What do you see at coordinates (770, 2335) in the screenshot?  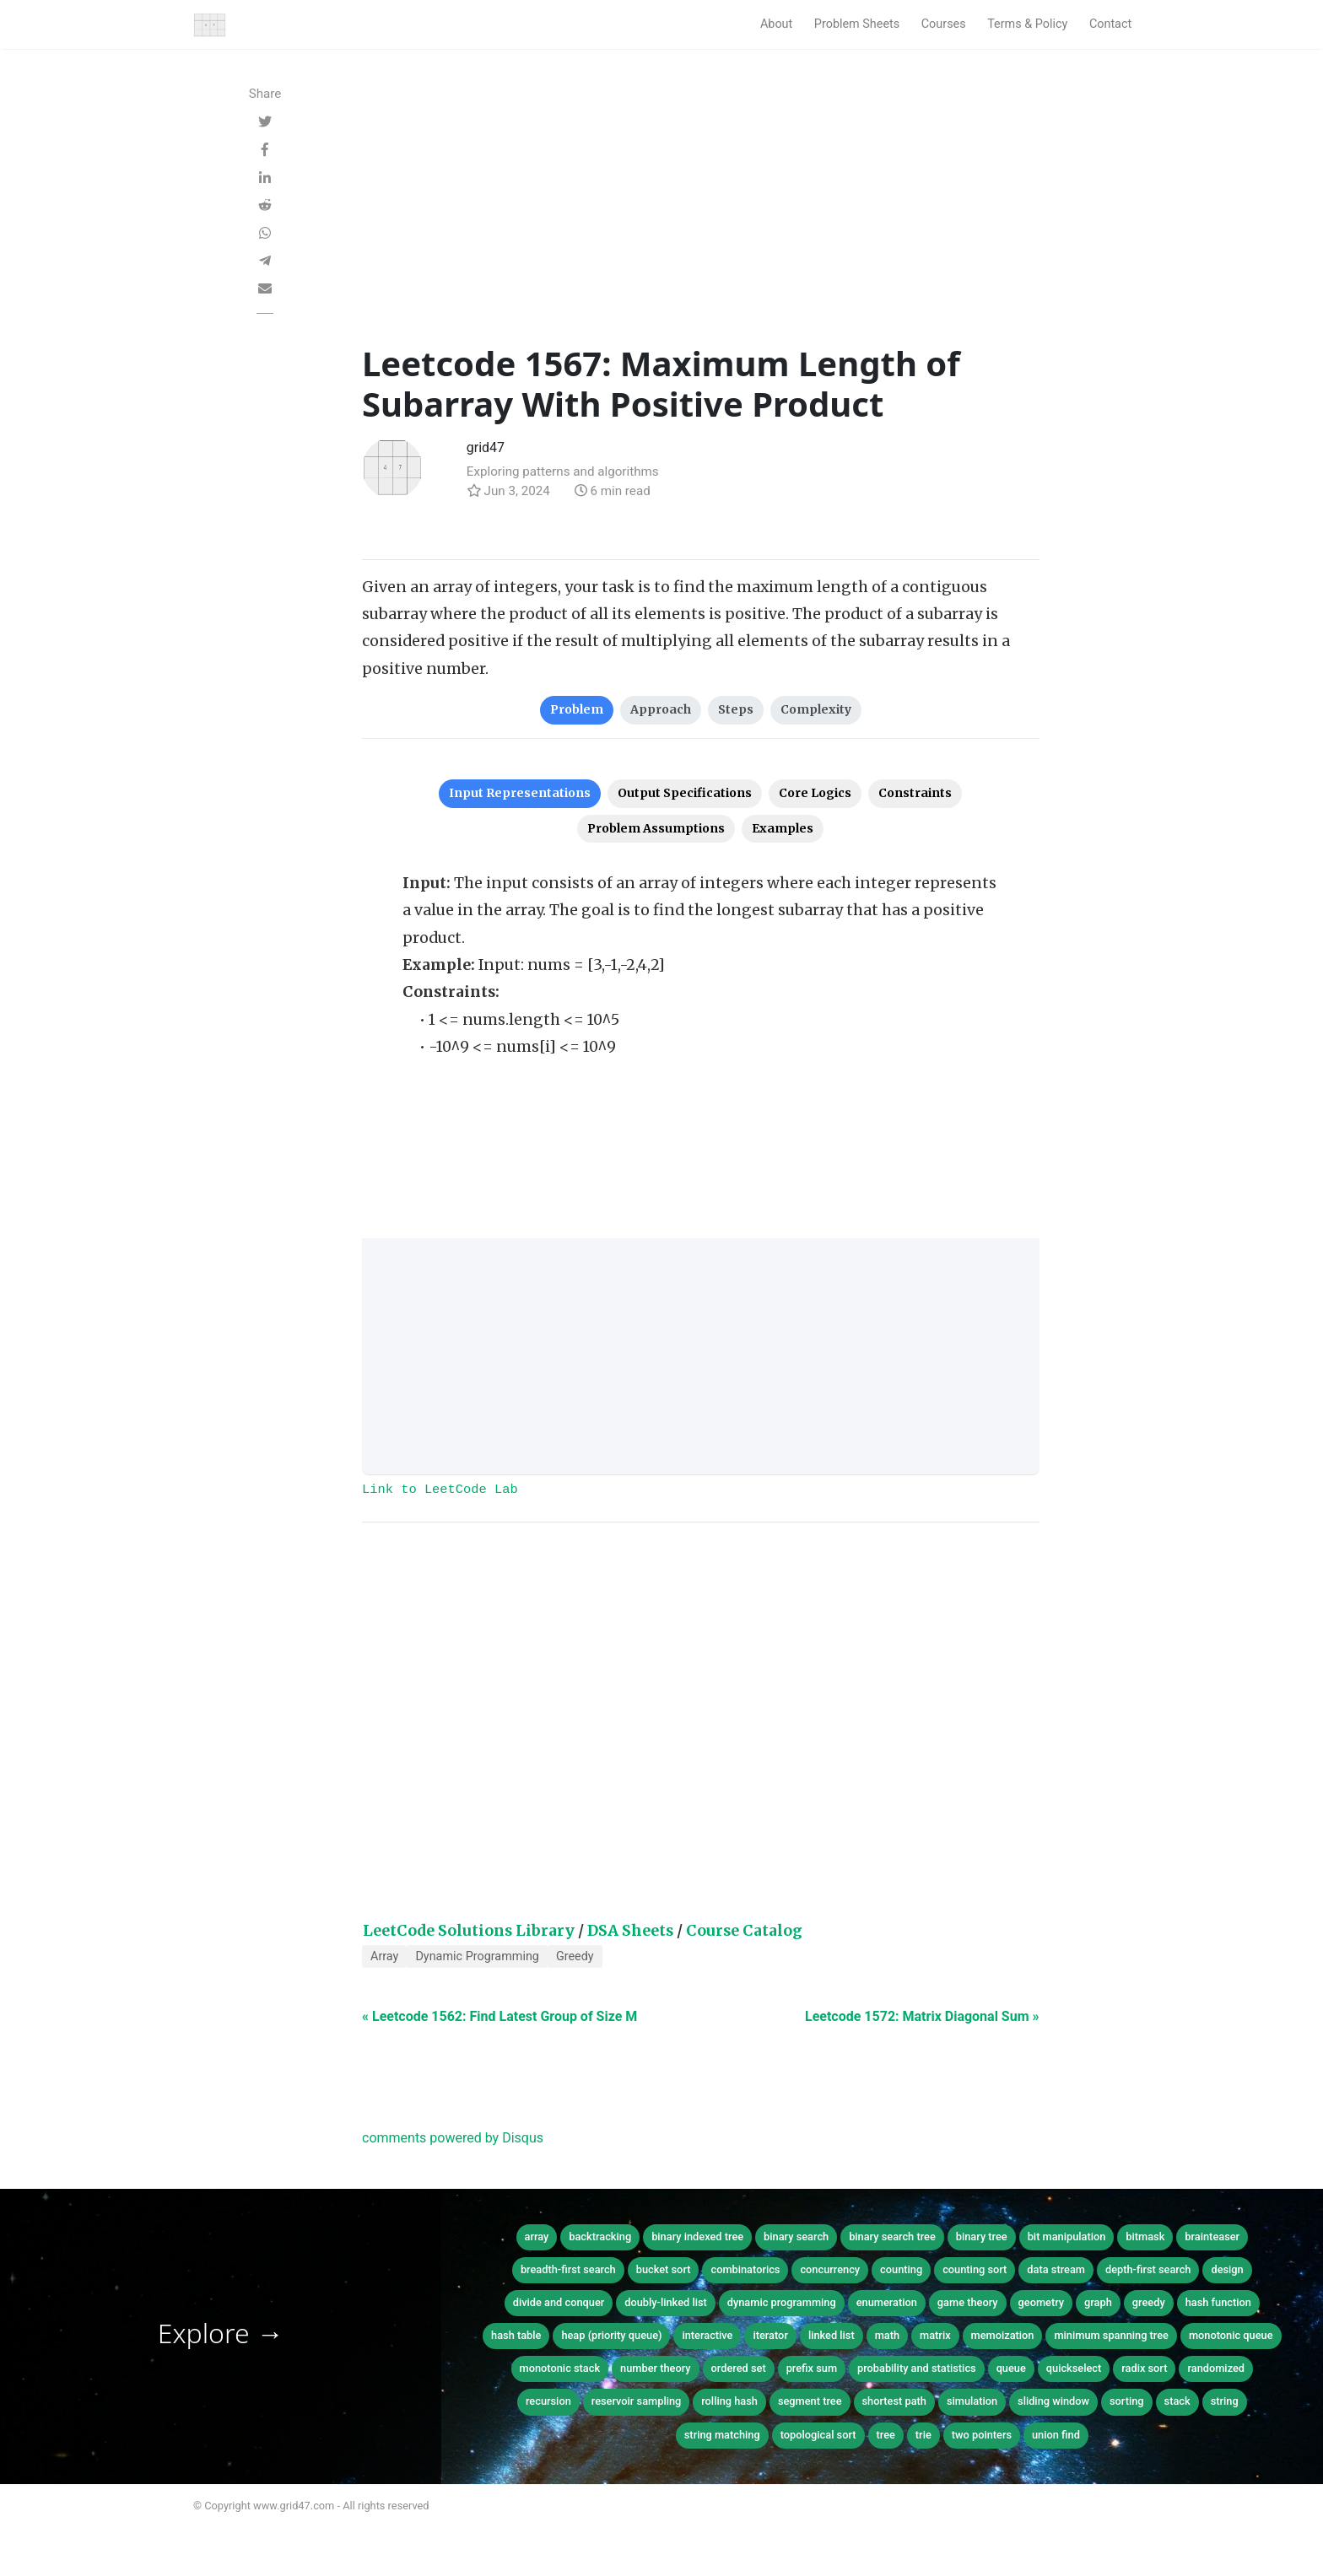 I see `iterator` at bounding box center [770, 2335].